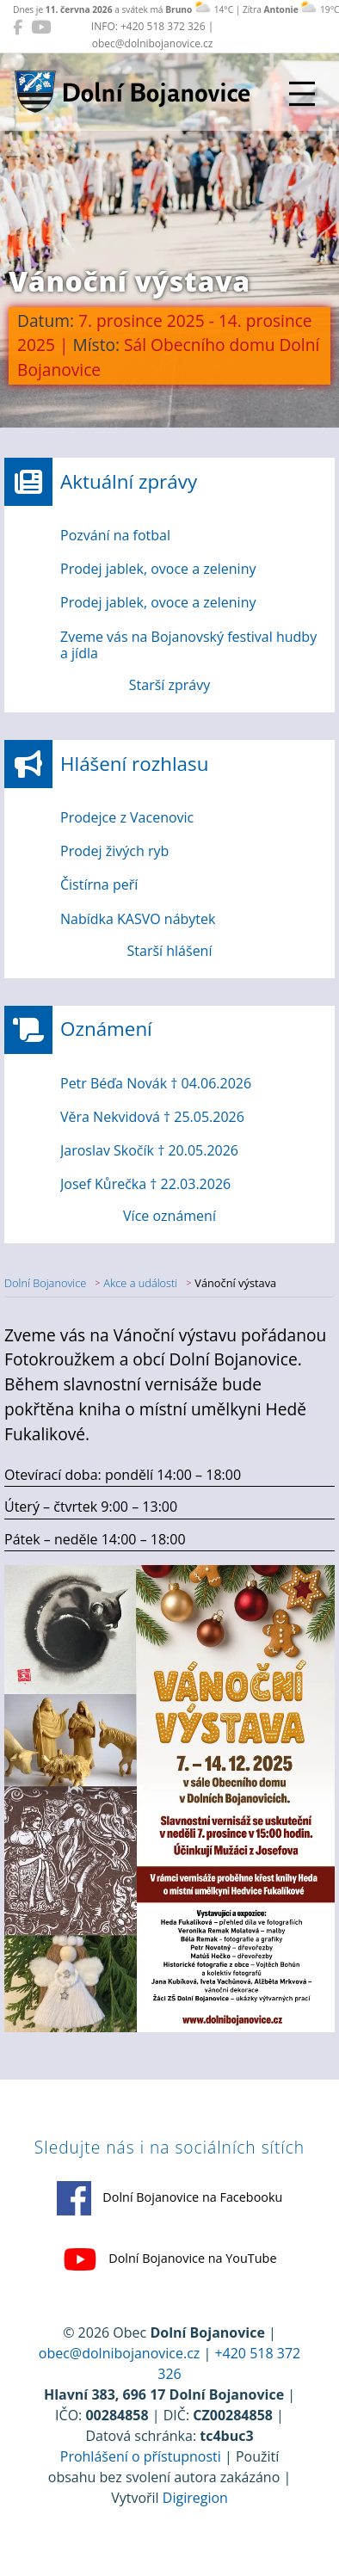  Describe the element at coordinates (45, 1283) in the screenshot. I see `Dolní Bojanovice` at that location.